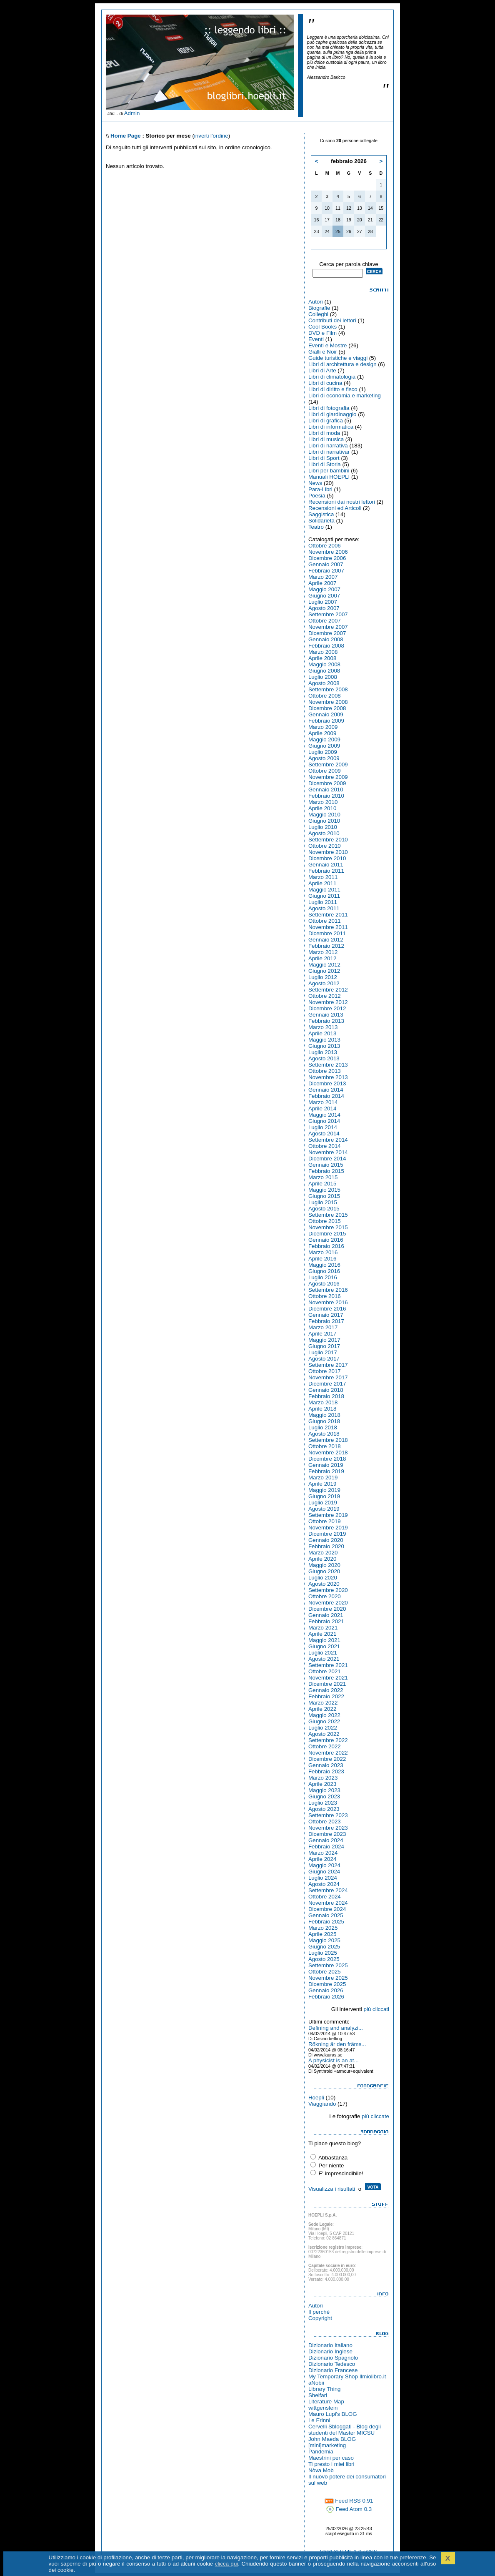 The height and width of the screenshot is (2576, 495). What do you see at coordinates (376, 2009) in the screenshot?
I see `più cliccati` at bounding box center [376, 2009].